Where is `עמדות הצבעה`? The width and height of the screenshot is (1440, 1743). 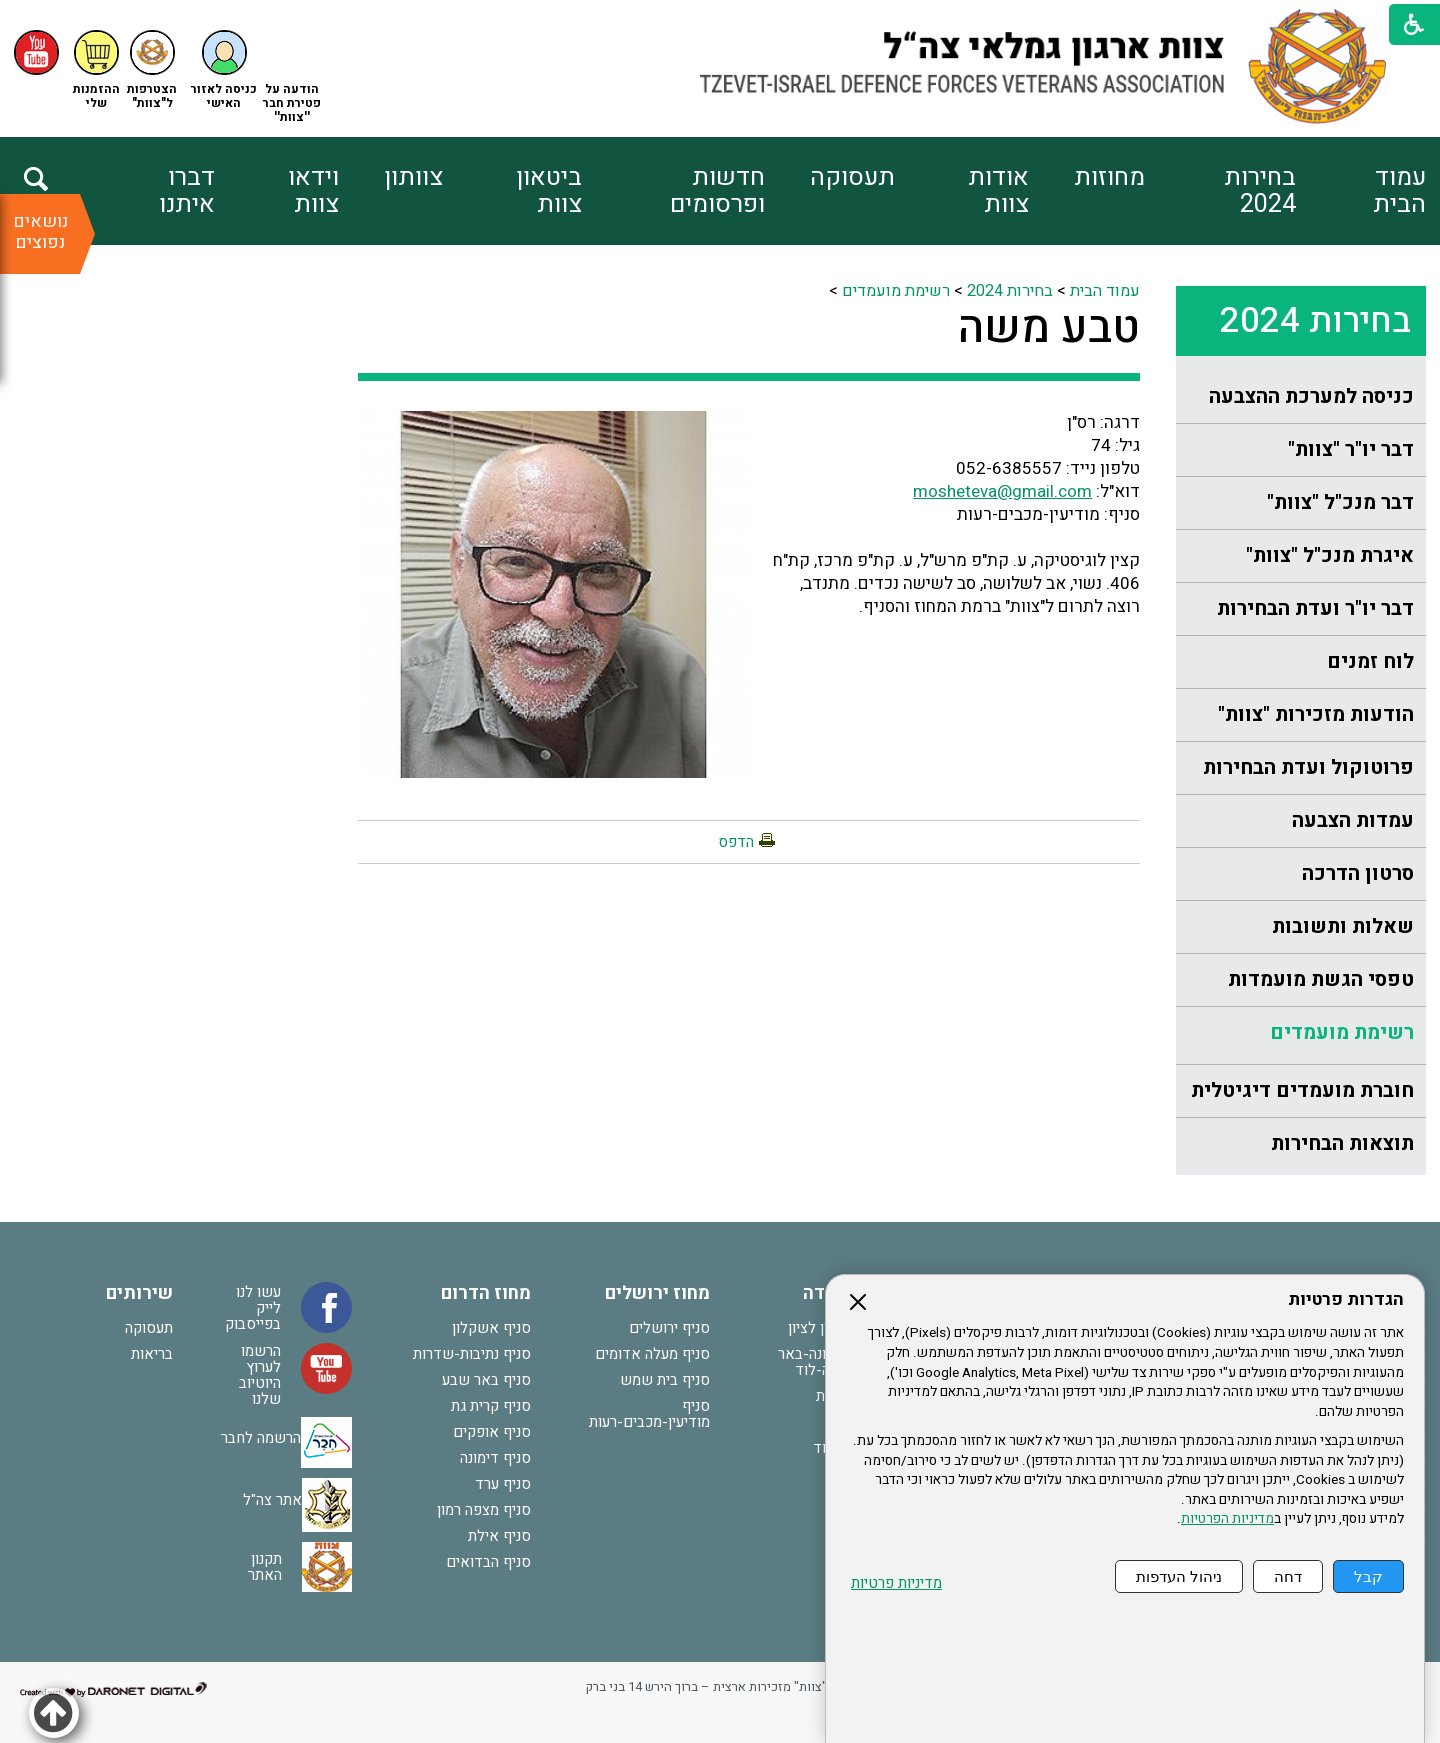
עמדות הצבעה is located at coordinates (1353, 820).